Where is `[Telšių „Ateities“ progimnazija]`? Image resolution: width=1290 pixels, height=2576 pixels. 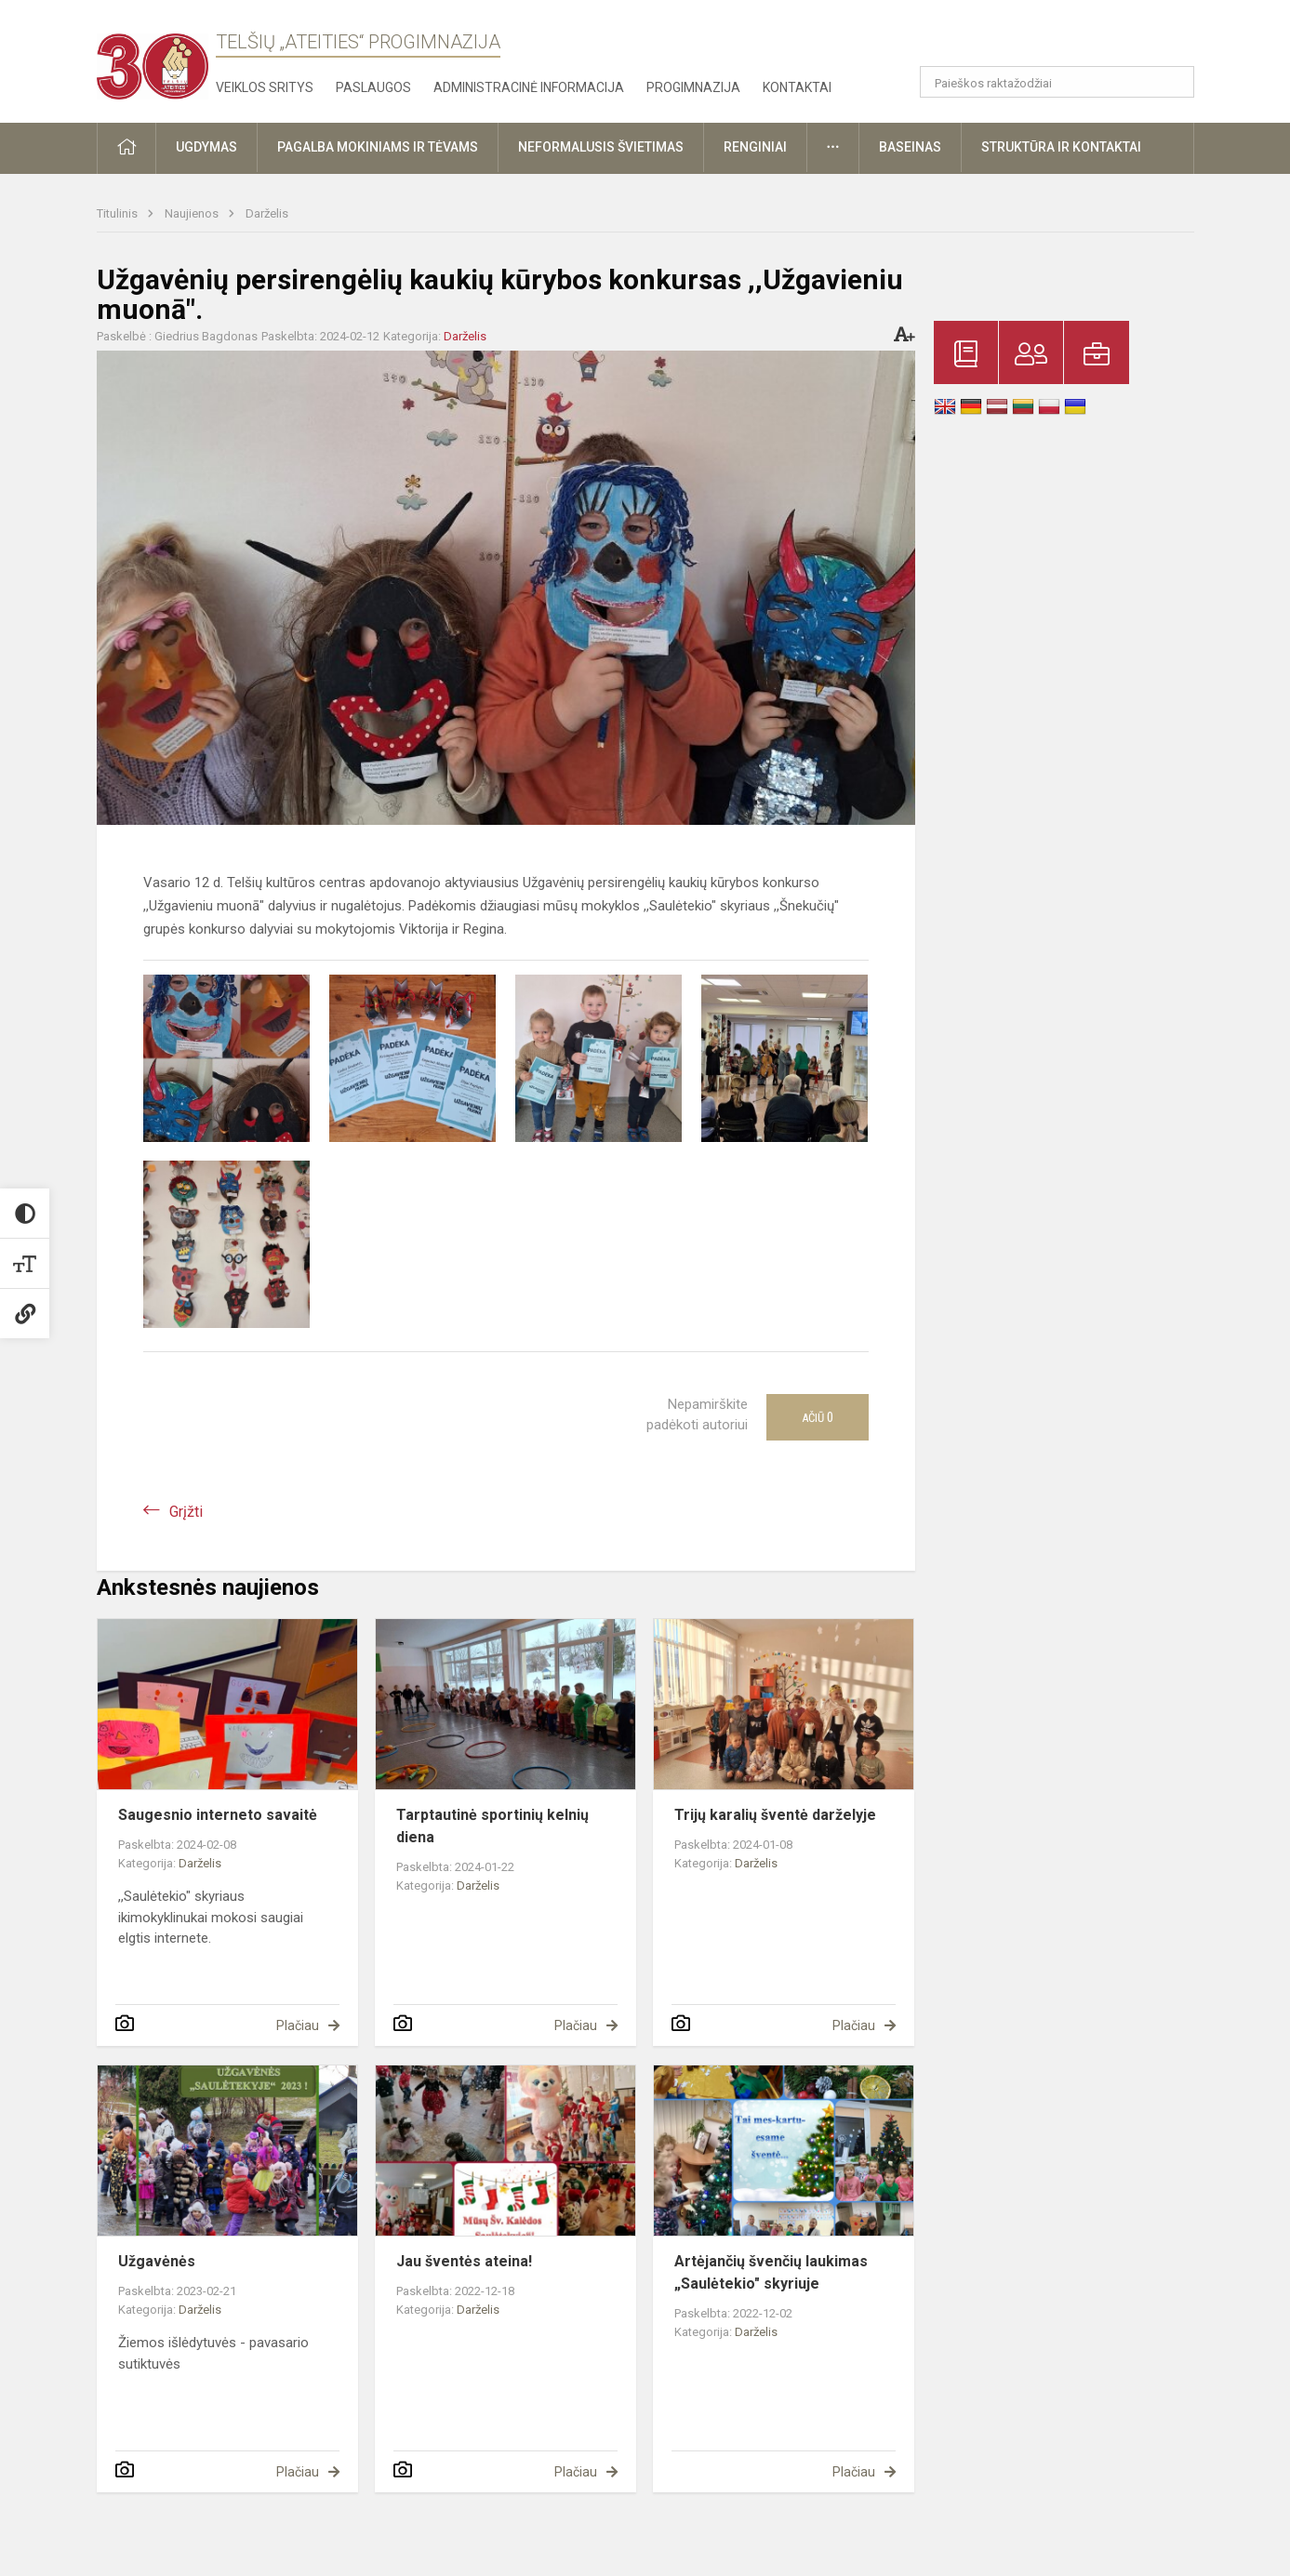 [Telšių „Ateities“ progimnazija] is located at coordinates (152, 58).